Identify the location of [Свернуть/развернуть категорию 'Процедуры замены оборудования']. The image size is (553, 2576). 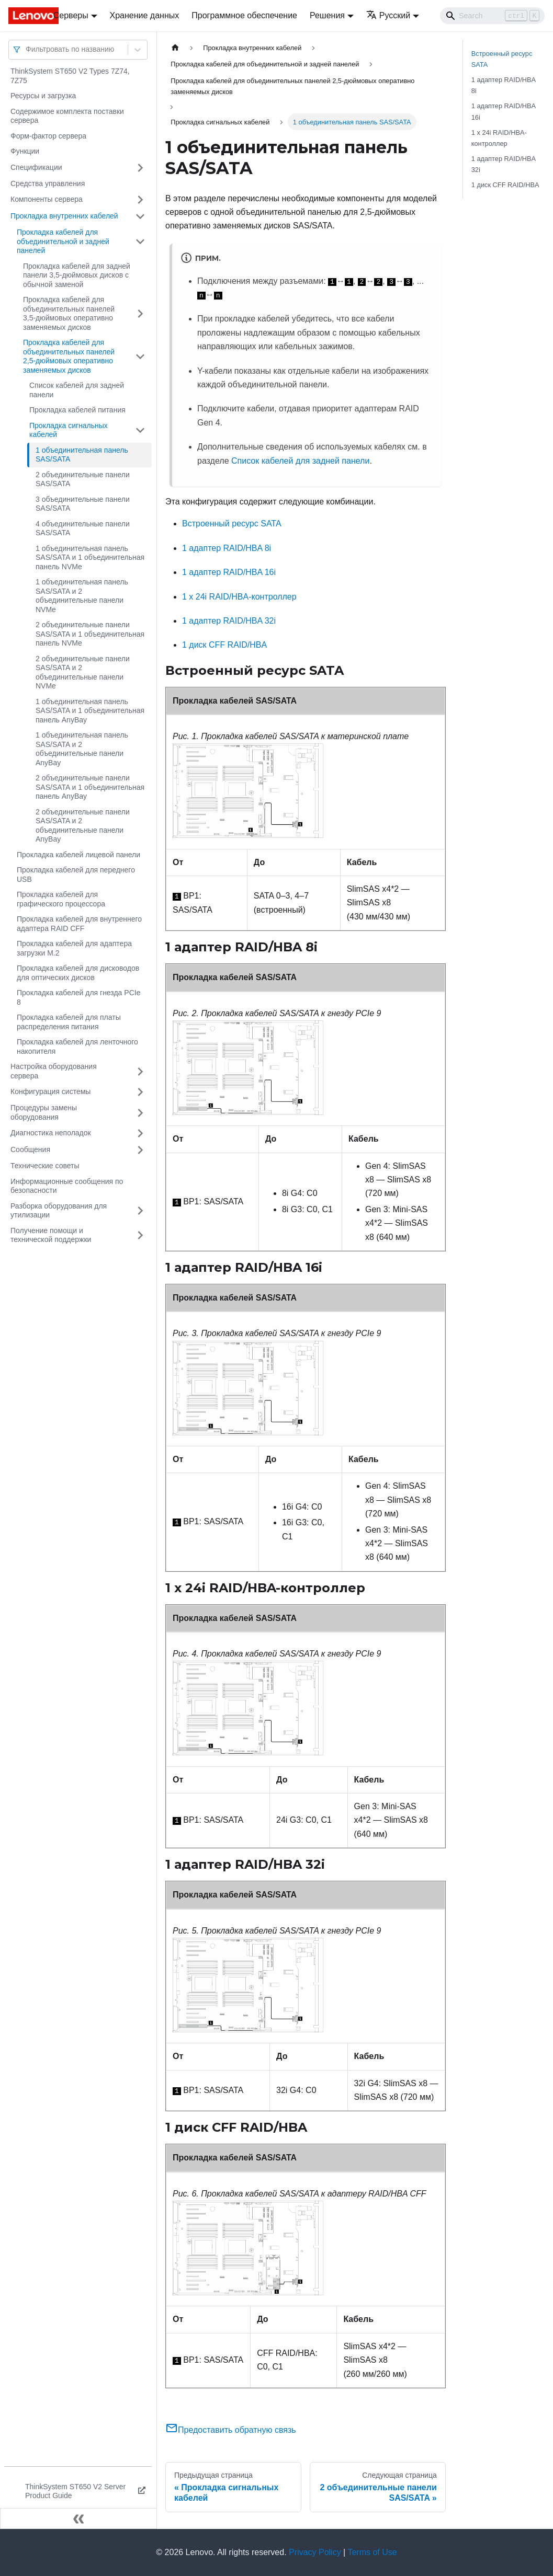
(140, 1112).